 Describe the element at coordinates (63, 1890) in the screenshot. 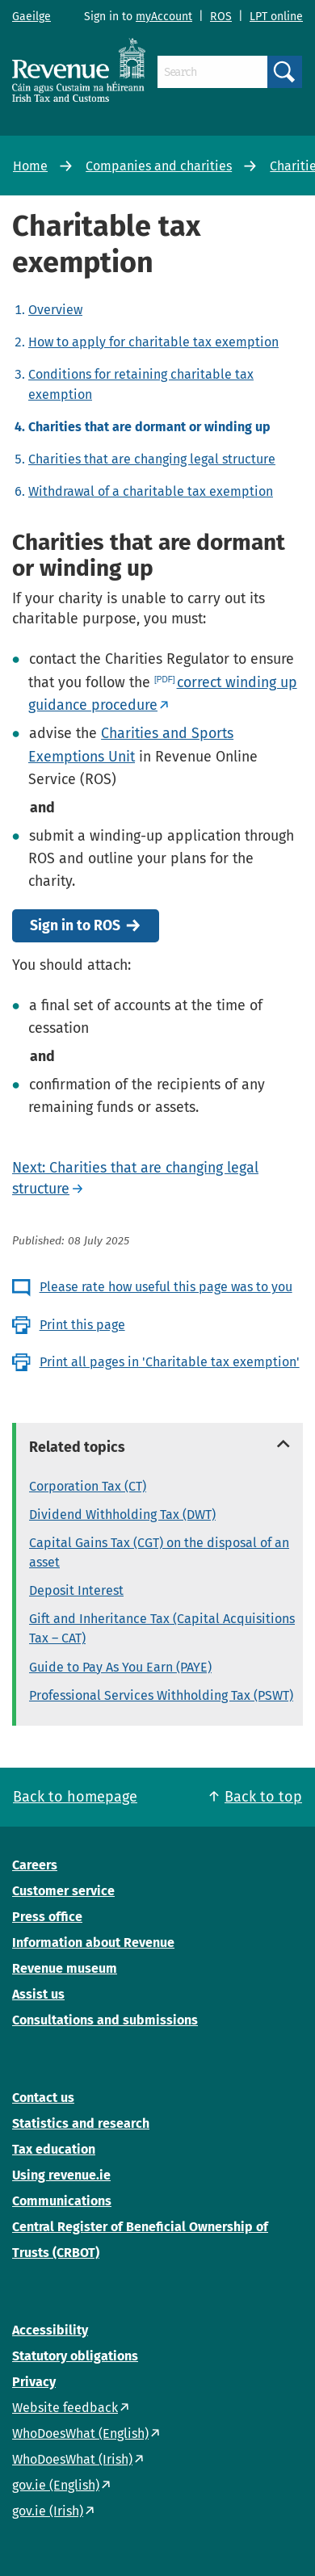

I see `Customer service` at that location.